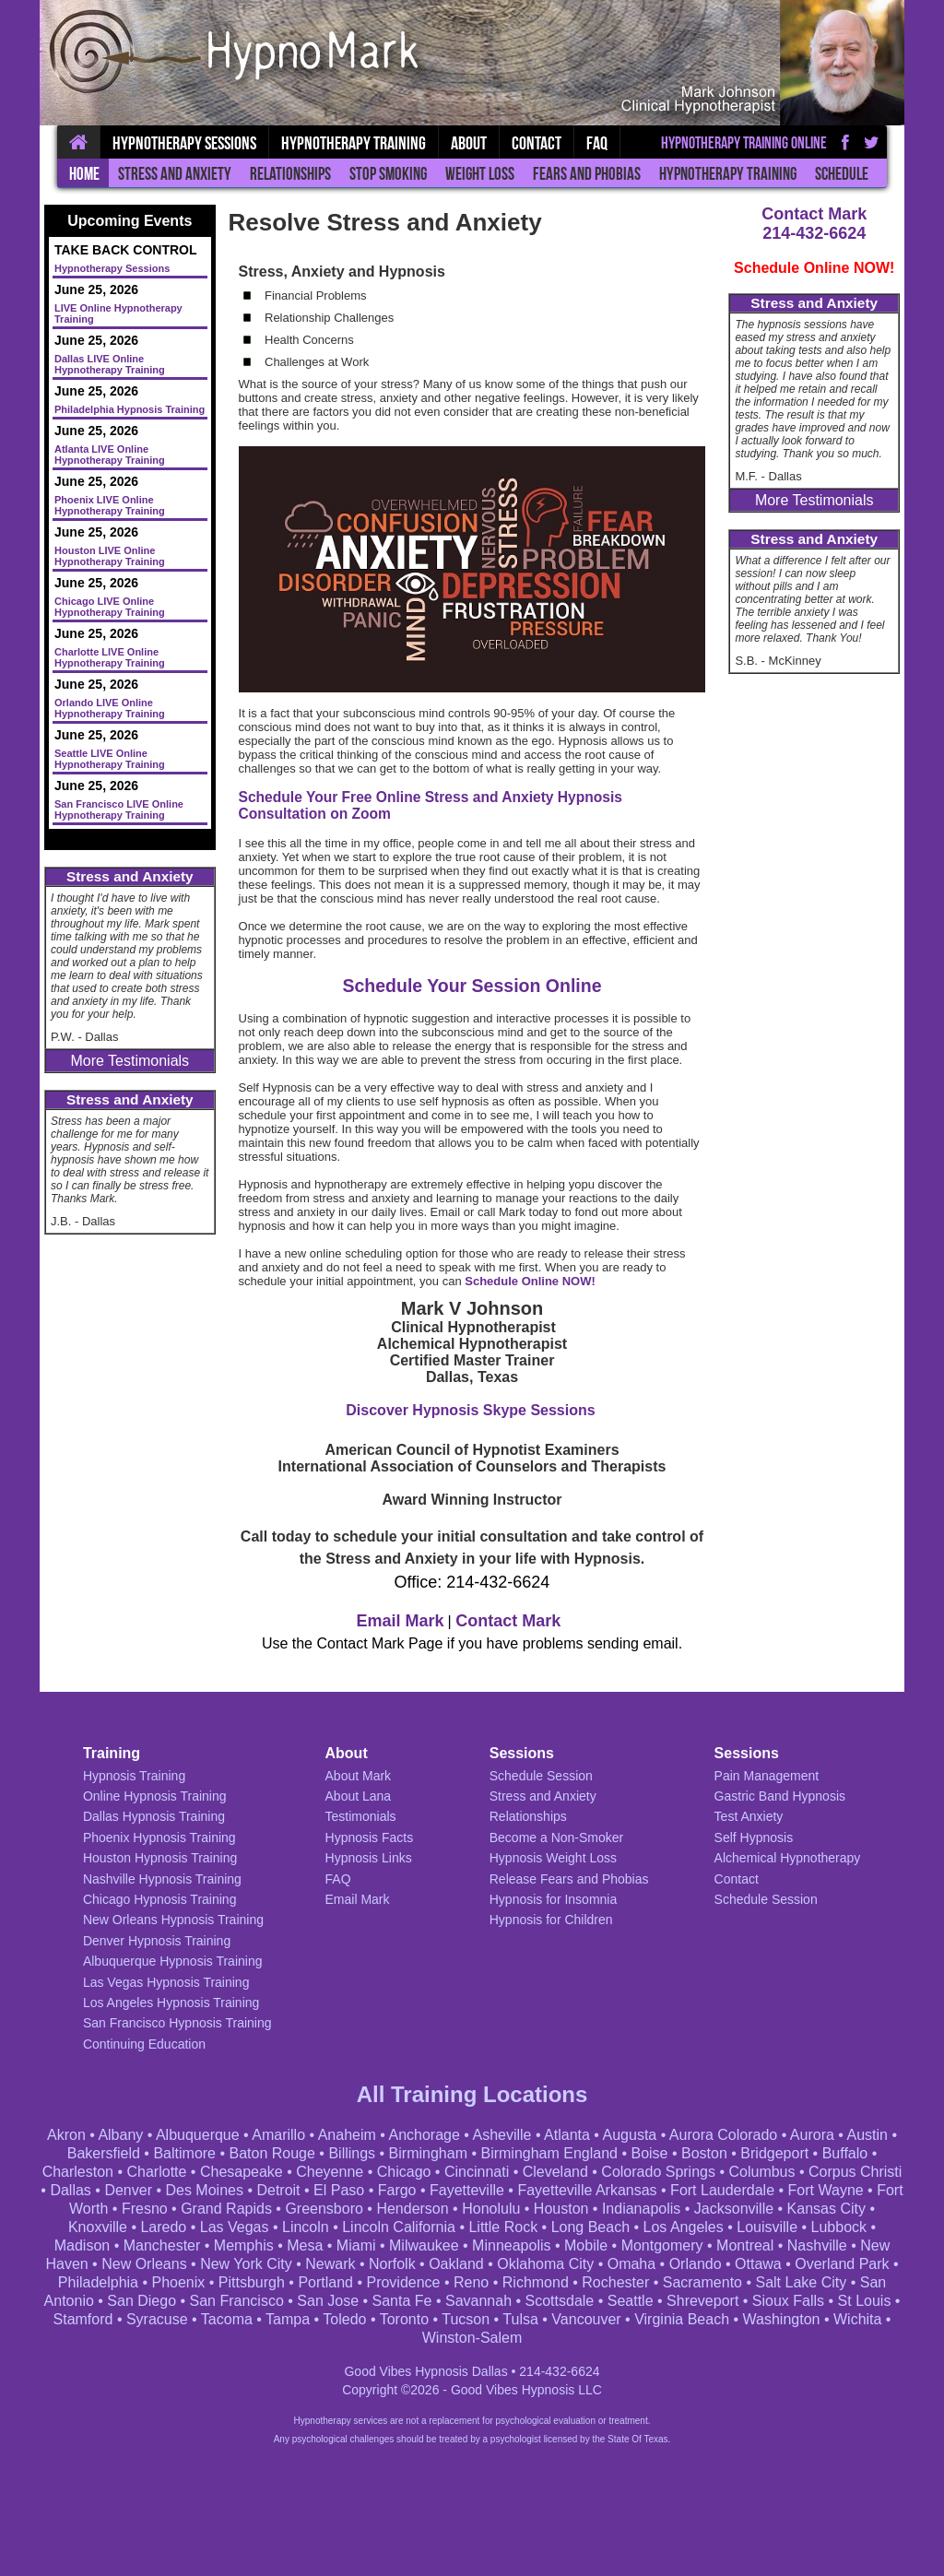 The image size is (944, 2576). I want to click on Madison, so click(82, 2245).